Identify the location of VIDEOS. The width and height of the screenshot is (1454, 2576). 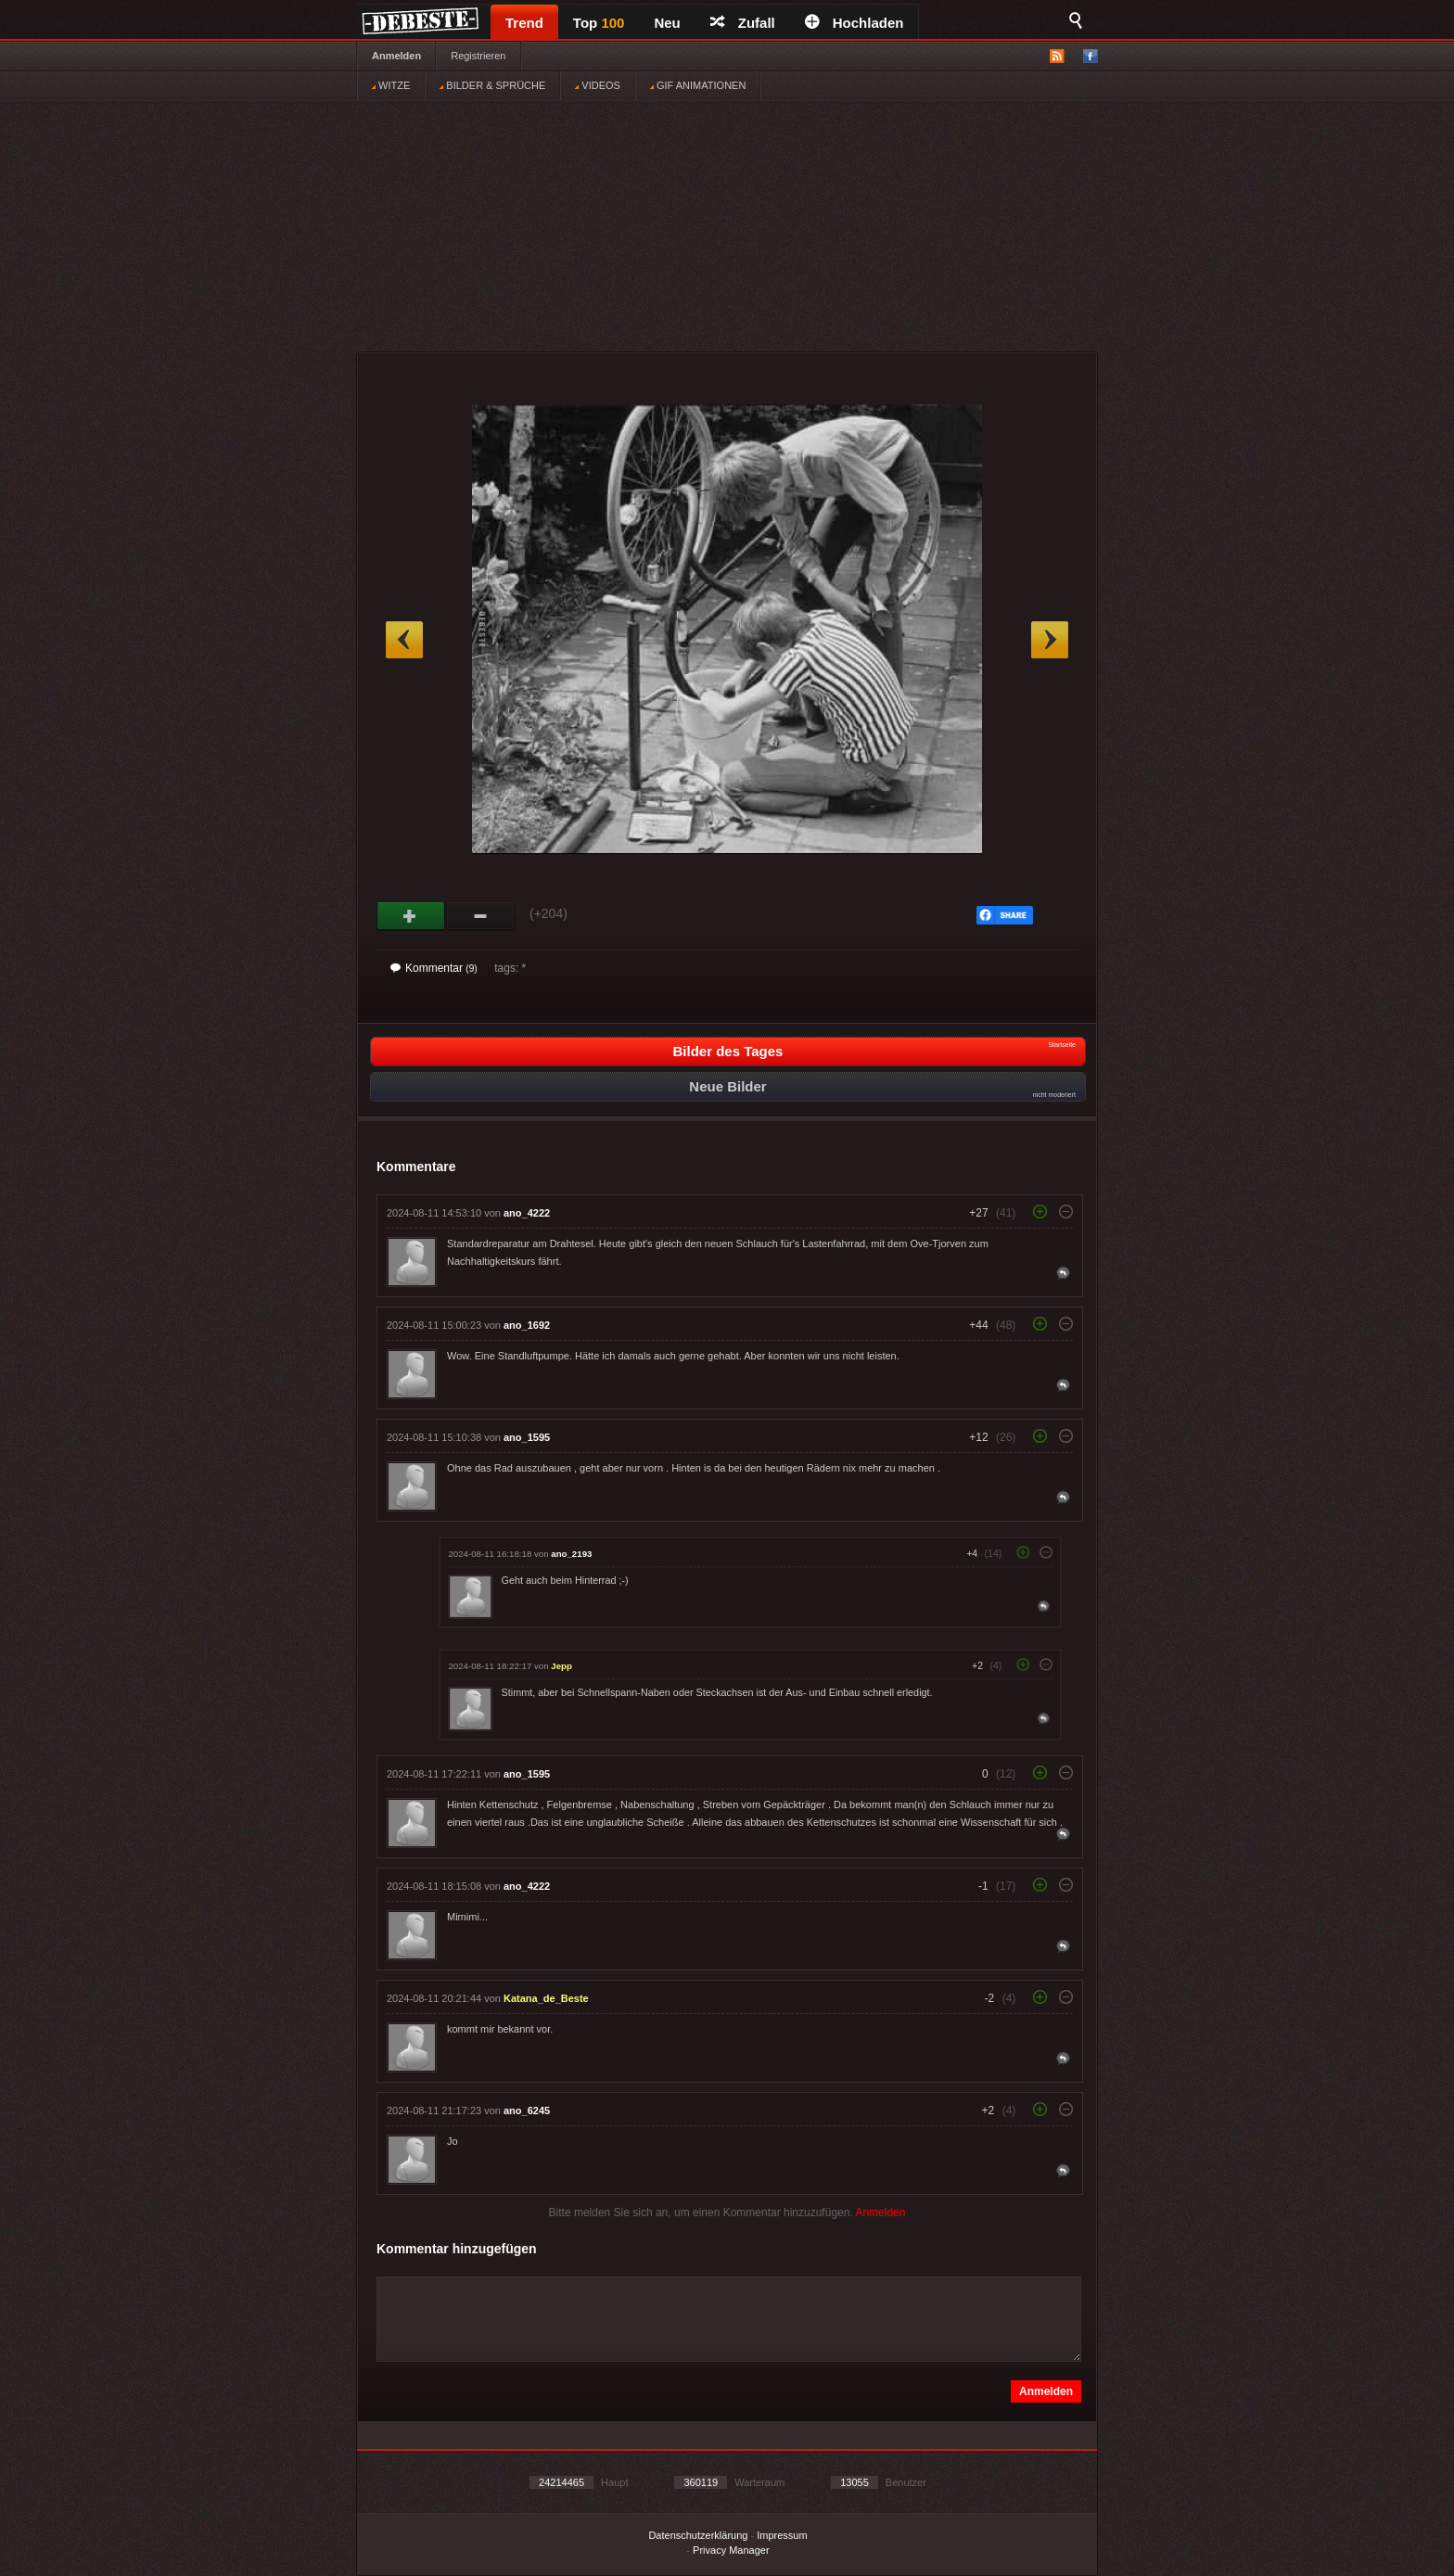
(597, 85).